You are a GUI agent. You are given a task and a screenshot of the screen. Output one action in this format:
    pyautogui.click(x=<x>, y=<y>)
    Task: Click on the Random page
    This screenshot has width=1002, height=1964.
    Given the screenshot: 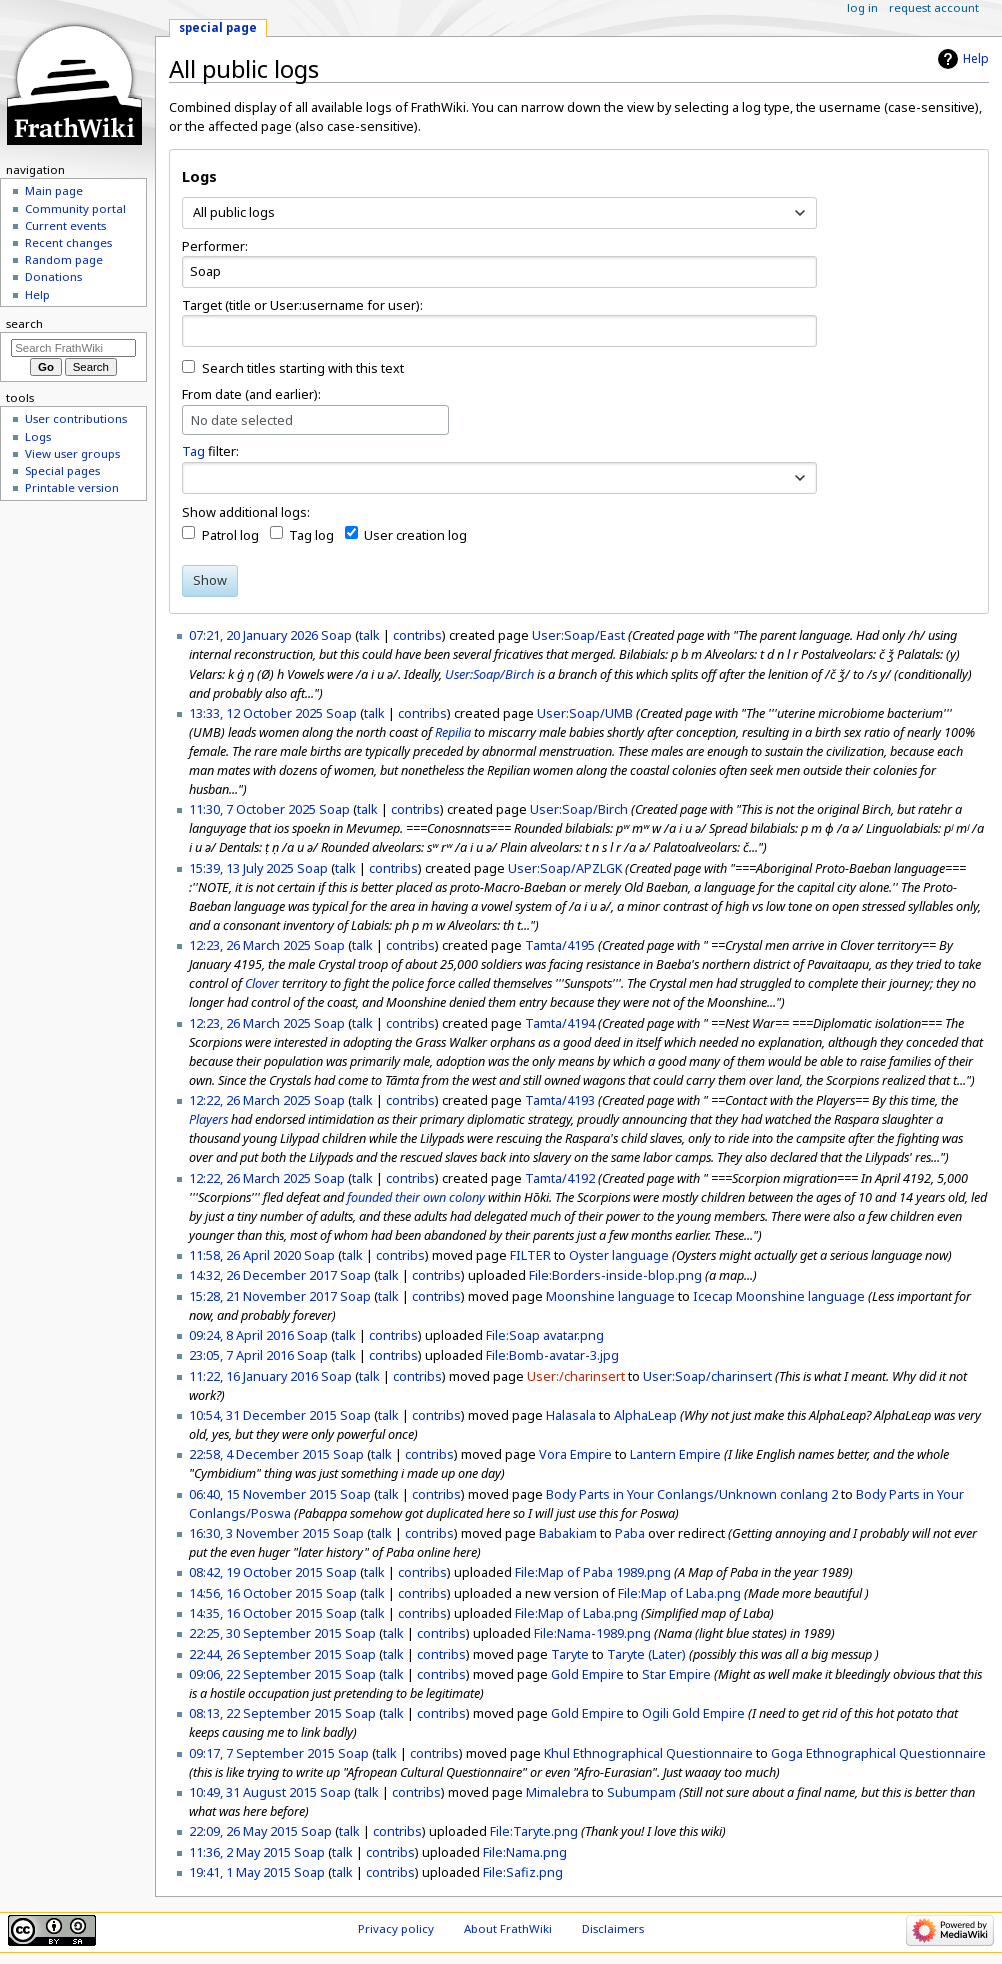 What is the action you would take?
    pyautogui.click(x=64, y=259)
    